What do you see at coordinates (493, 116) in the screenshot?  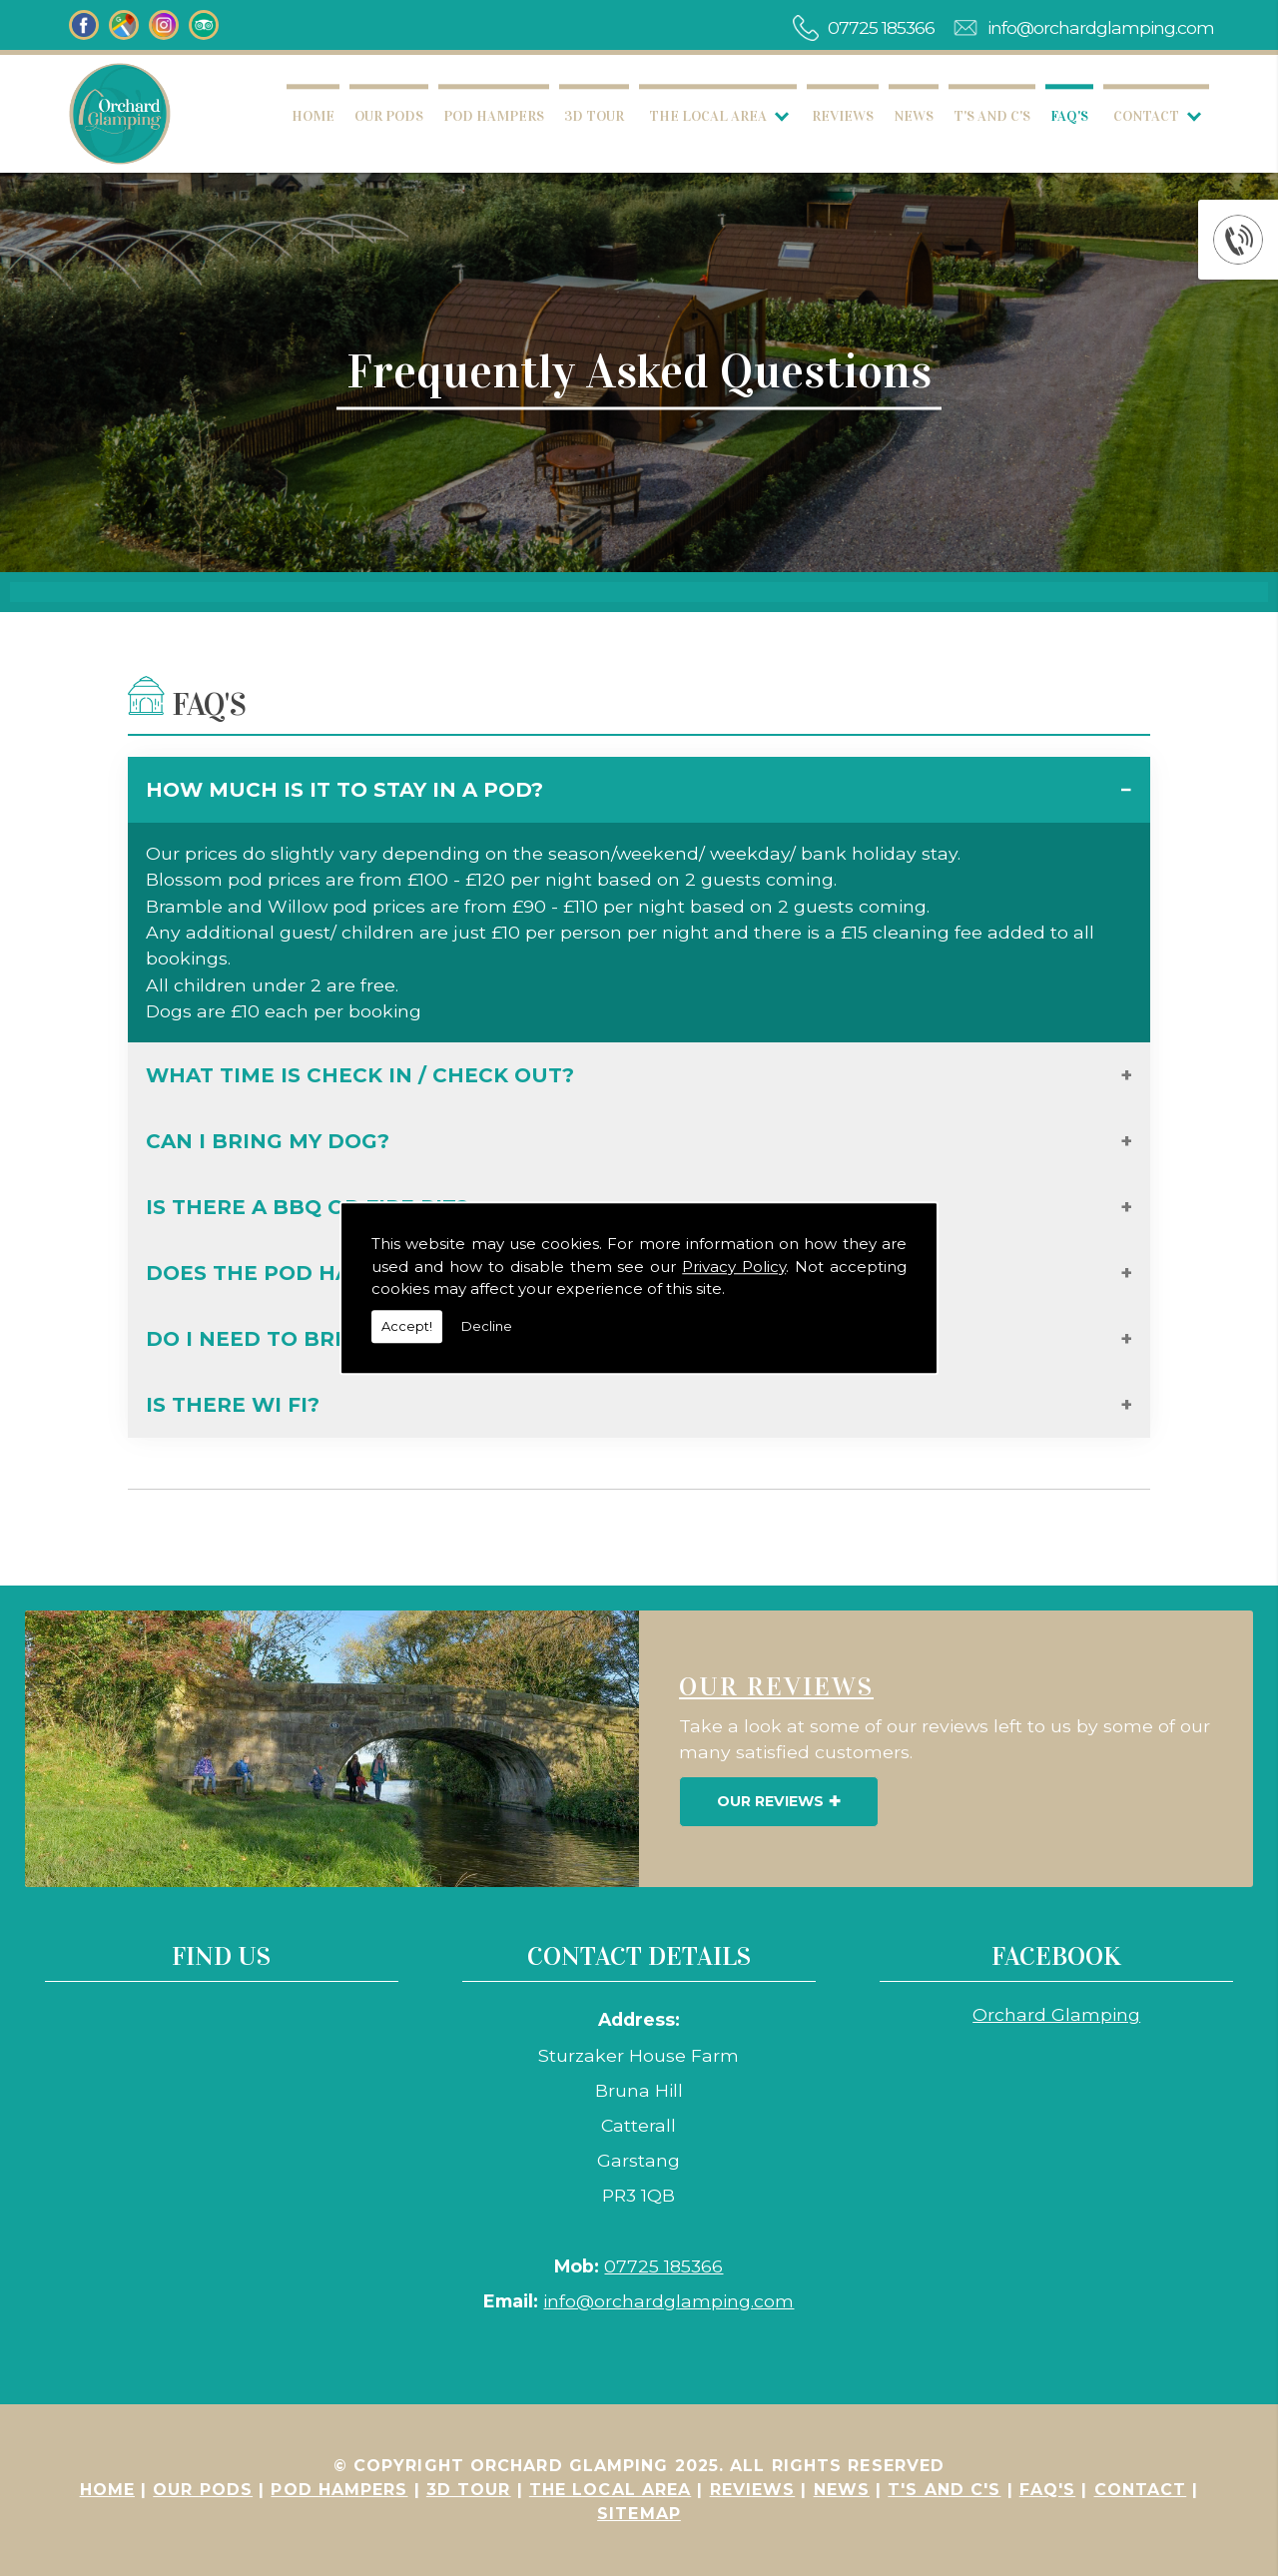 I see `Pod Hampers` at bounding box center [493, 116].